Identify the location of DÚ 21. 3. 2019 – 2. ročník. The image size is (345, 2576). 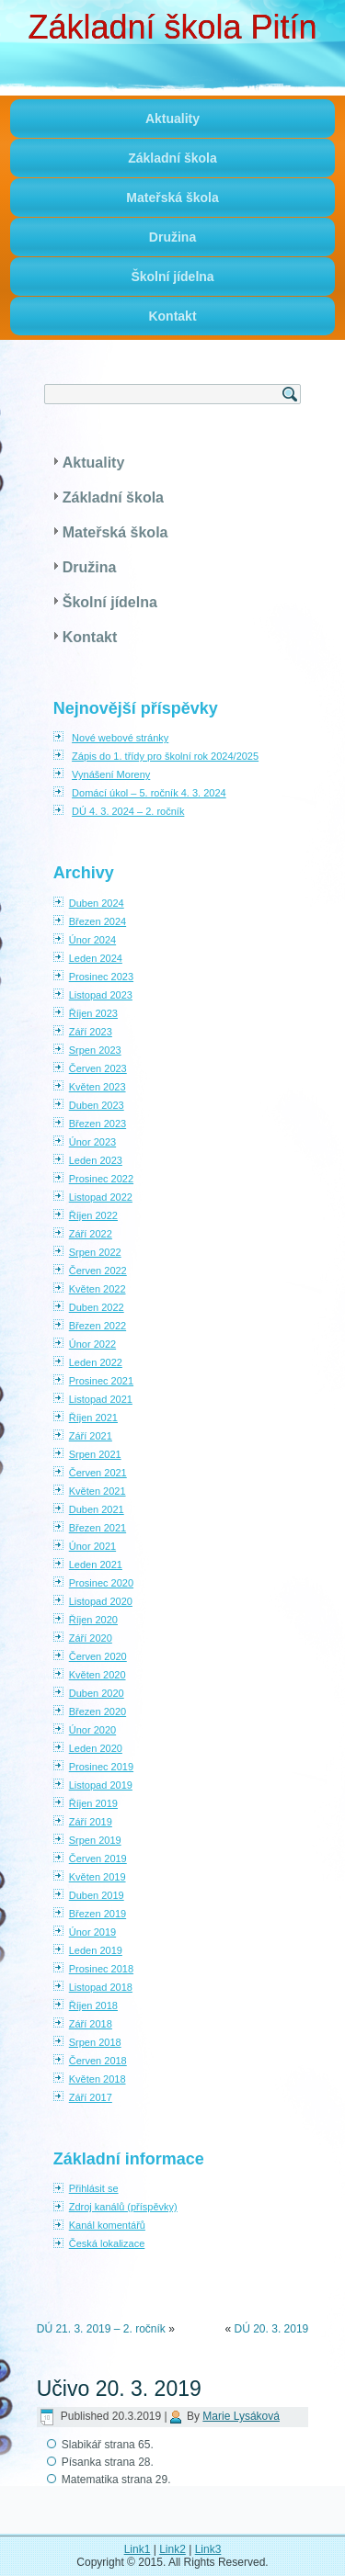
(101, 2328).